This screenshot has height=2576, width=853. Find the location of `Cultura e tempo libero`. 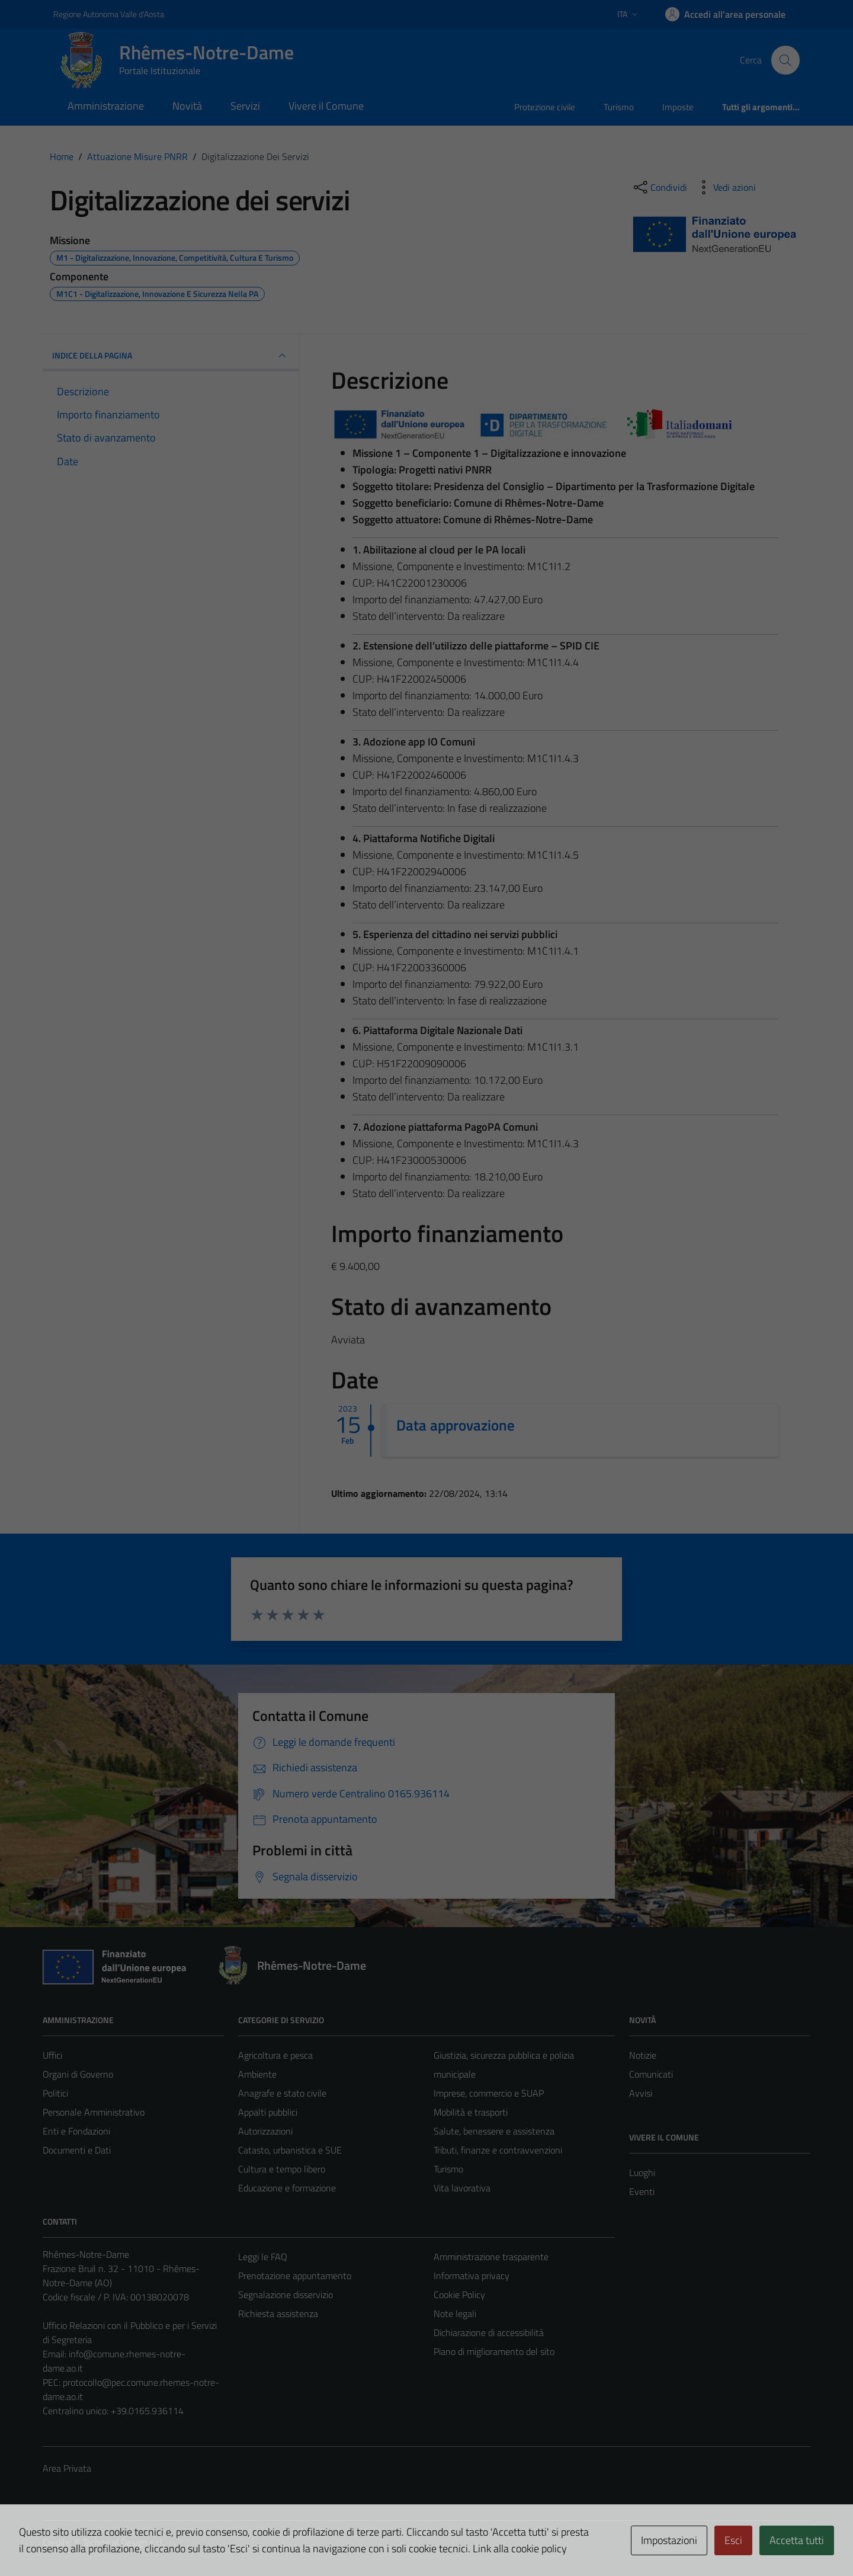

Cultura e tempo libero is located at coordinates (281, 2169).